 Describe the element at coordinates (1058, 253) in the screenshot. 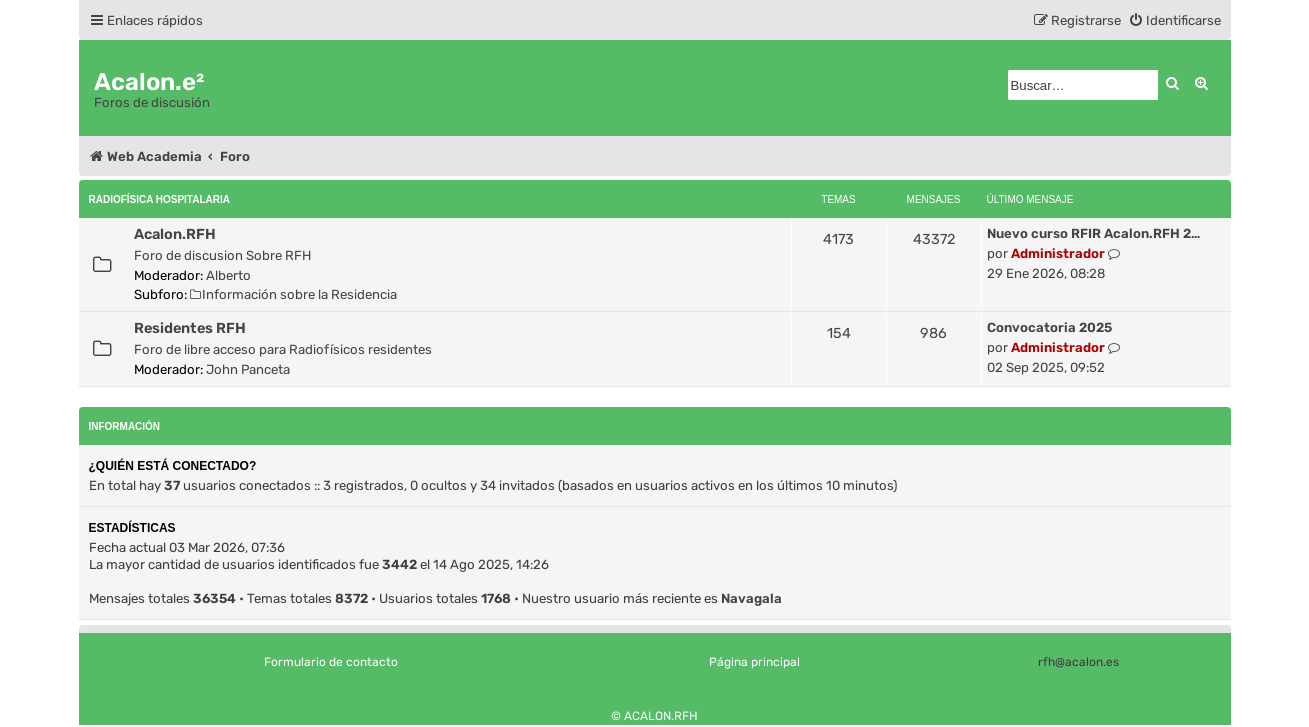

I see `Administrador` at that location.